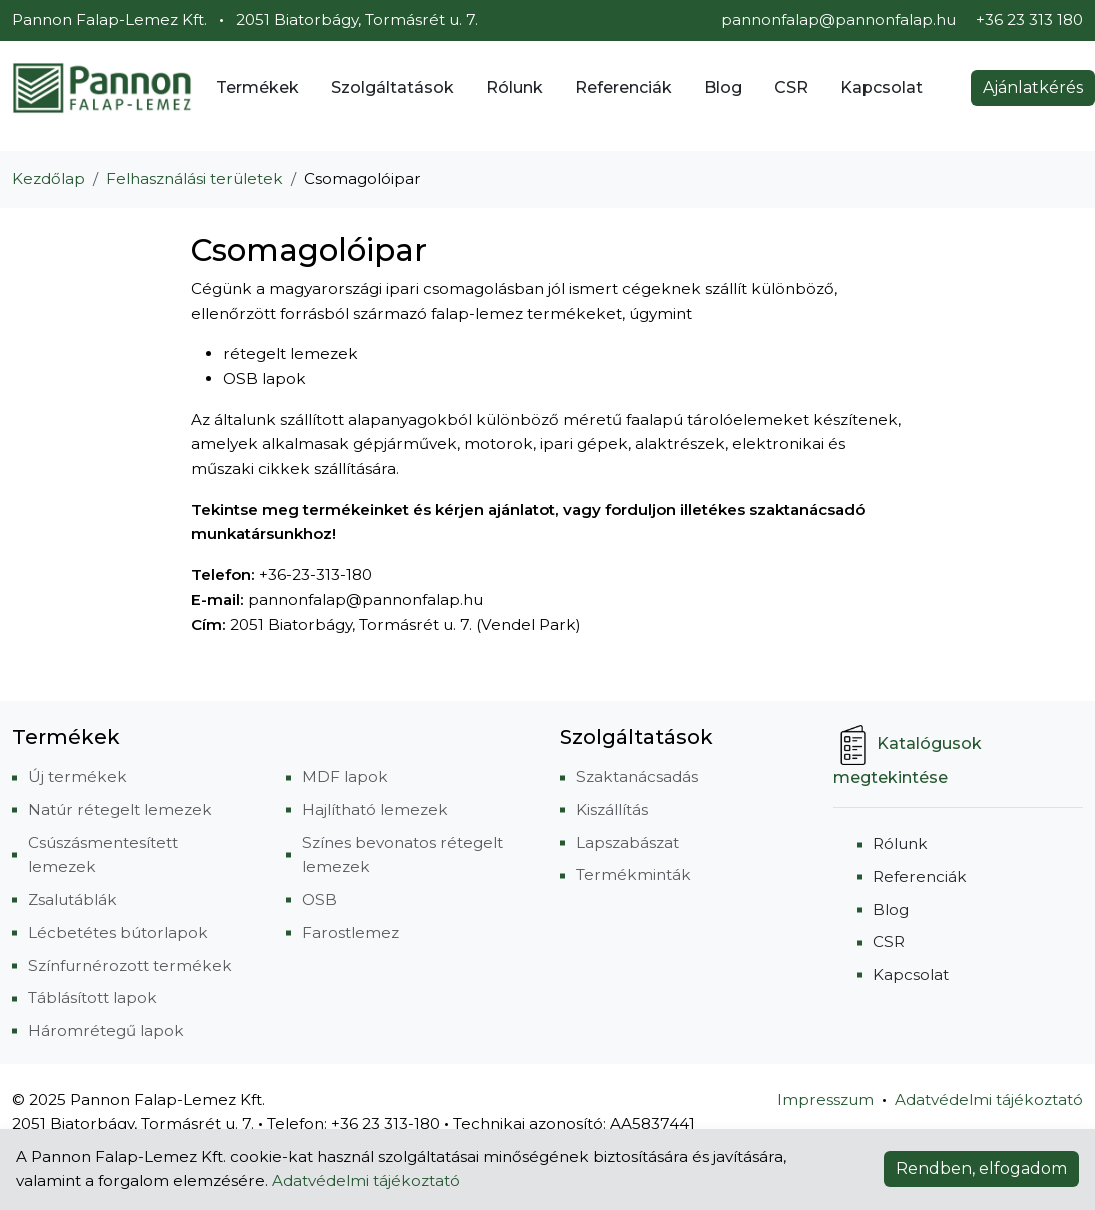  Describe the element at coordinates (345, 776) in the screenshot. I see `MDF lapok` at that location.